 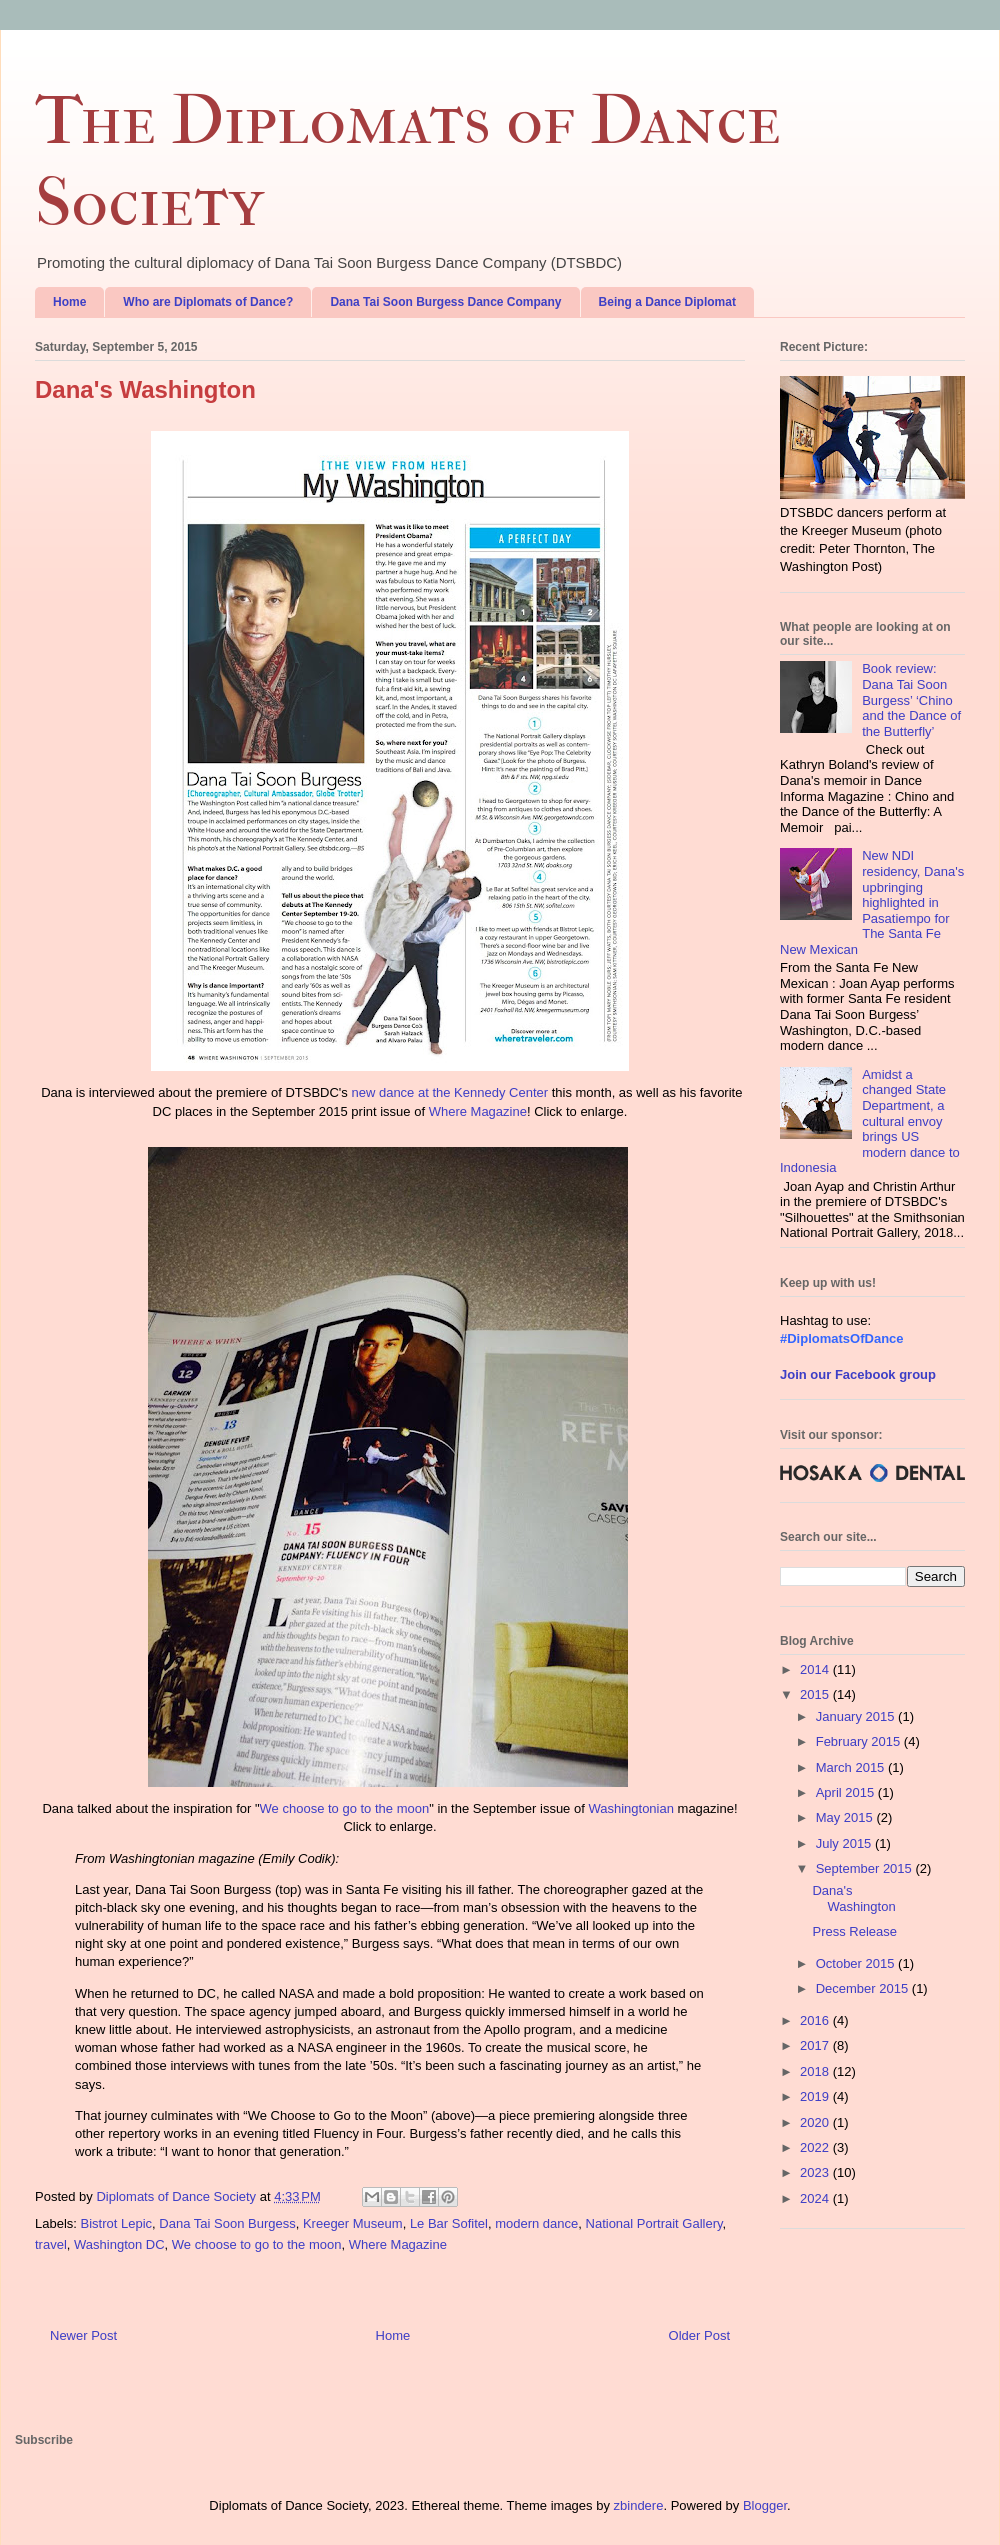 What do you see at coordinates (860, 1741) in the screenshot?
I see `February 2015` at bounding box center [860, 1741].